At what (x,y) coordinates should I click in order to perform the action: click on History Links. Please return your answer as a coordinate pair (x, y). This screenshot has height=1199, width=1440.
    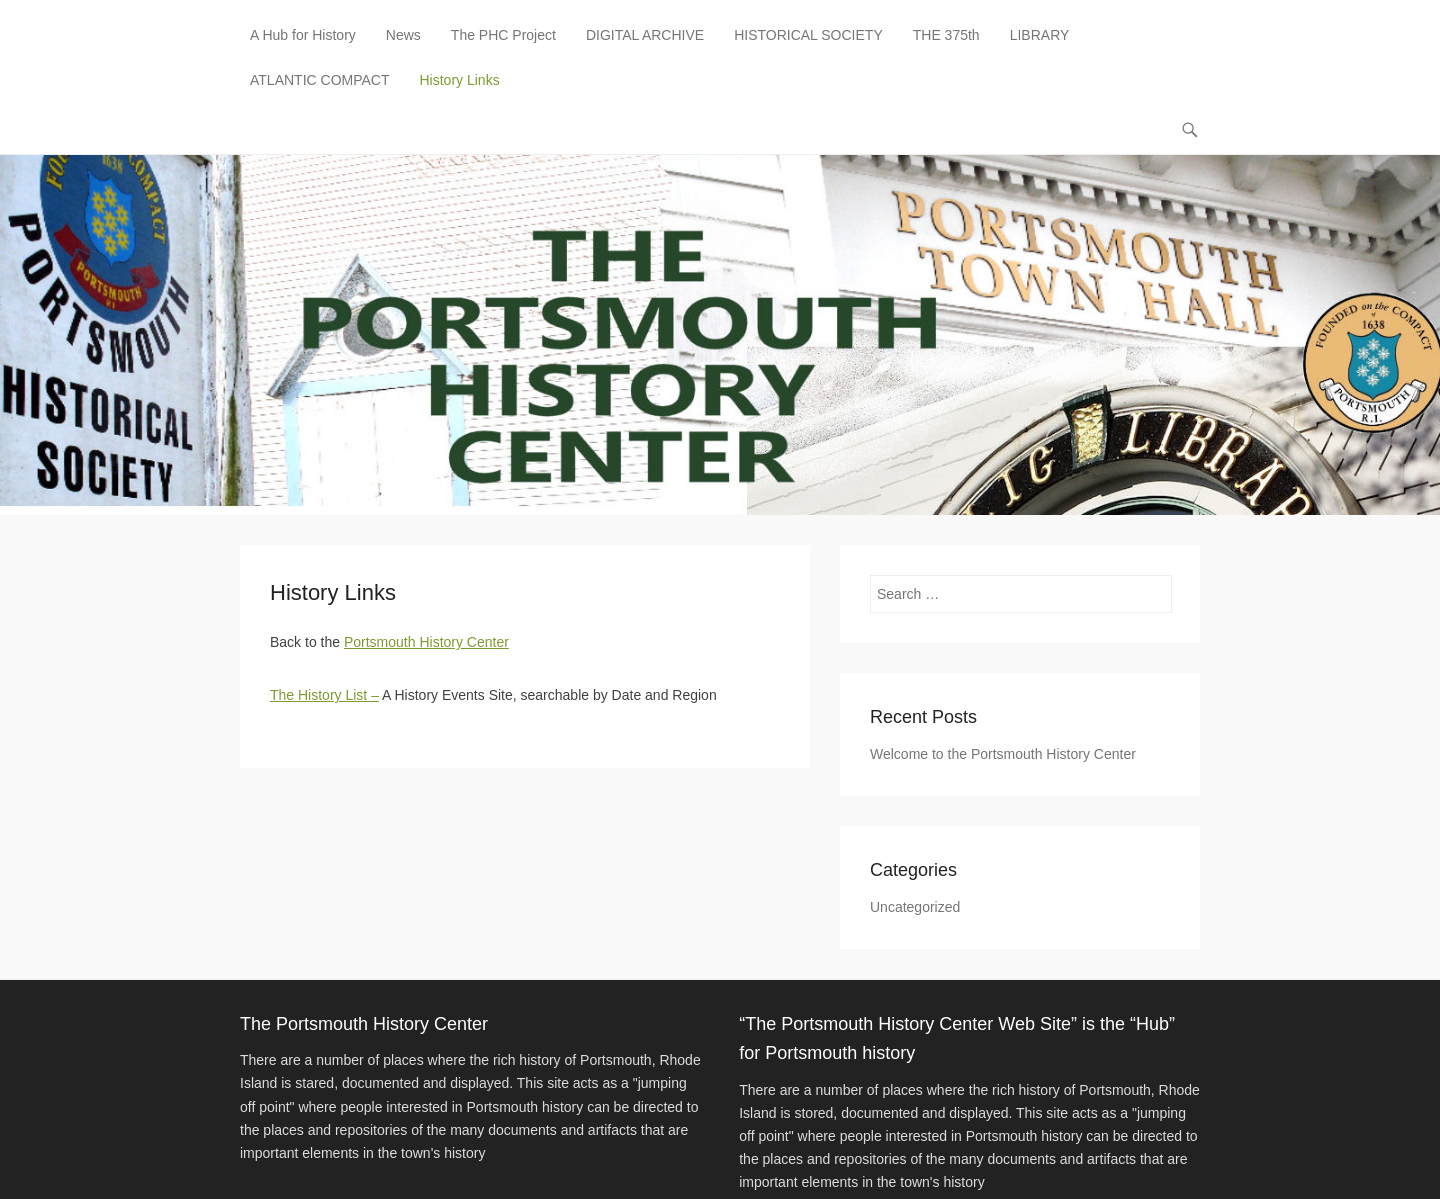
    Looking at the image, I should click on (460, 80).